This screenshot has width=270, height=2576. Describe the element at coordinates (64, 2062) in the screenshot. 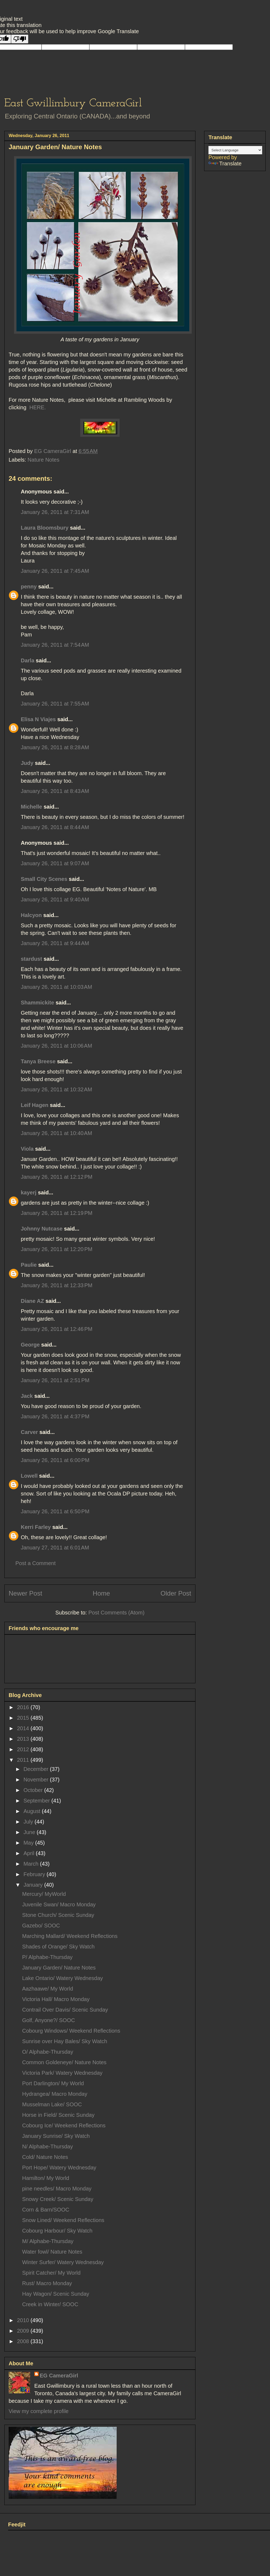

I see `Common Goldeneye/ Nature Notes` at that location.